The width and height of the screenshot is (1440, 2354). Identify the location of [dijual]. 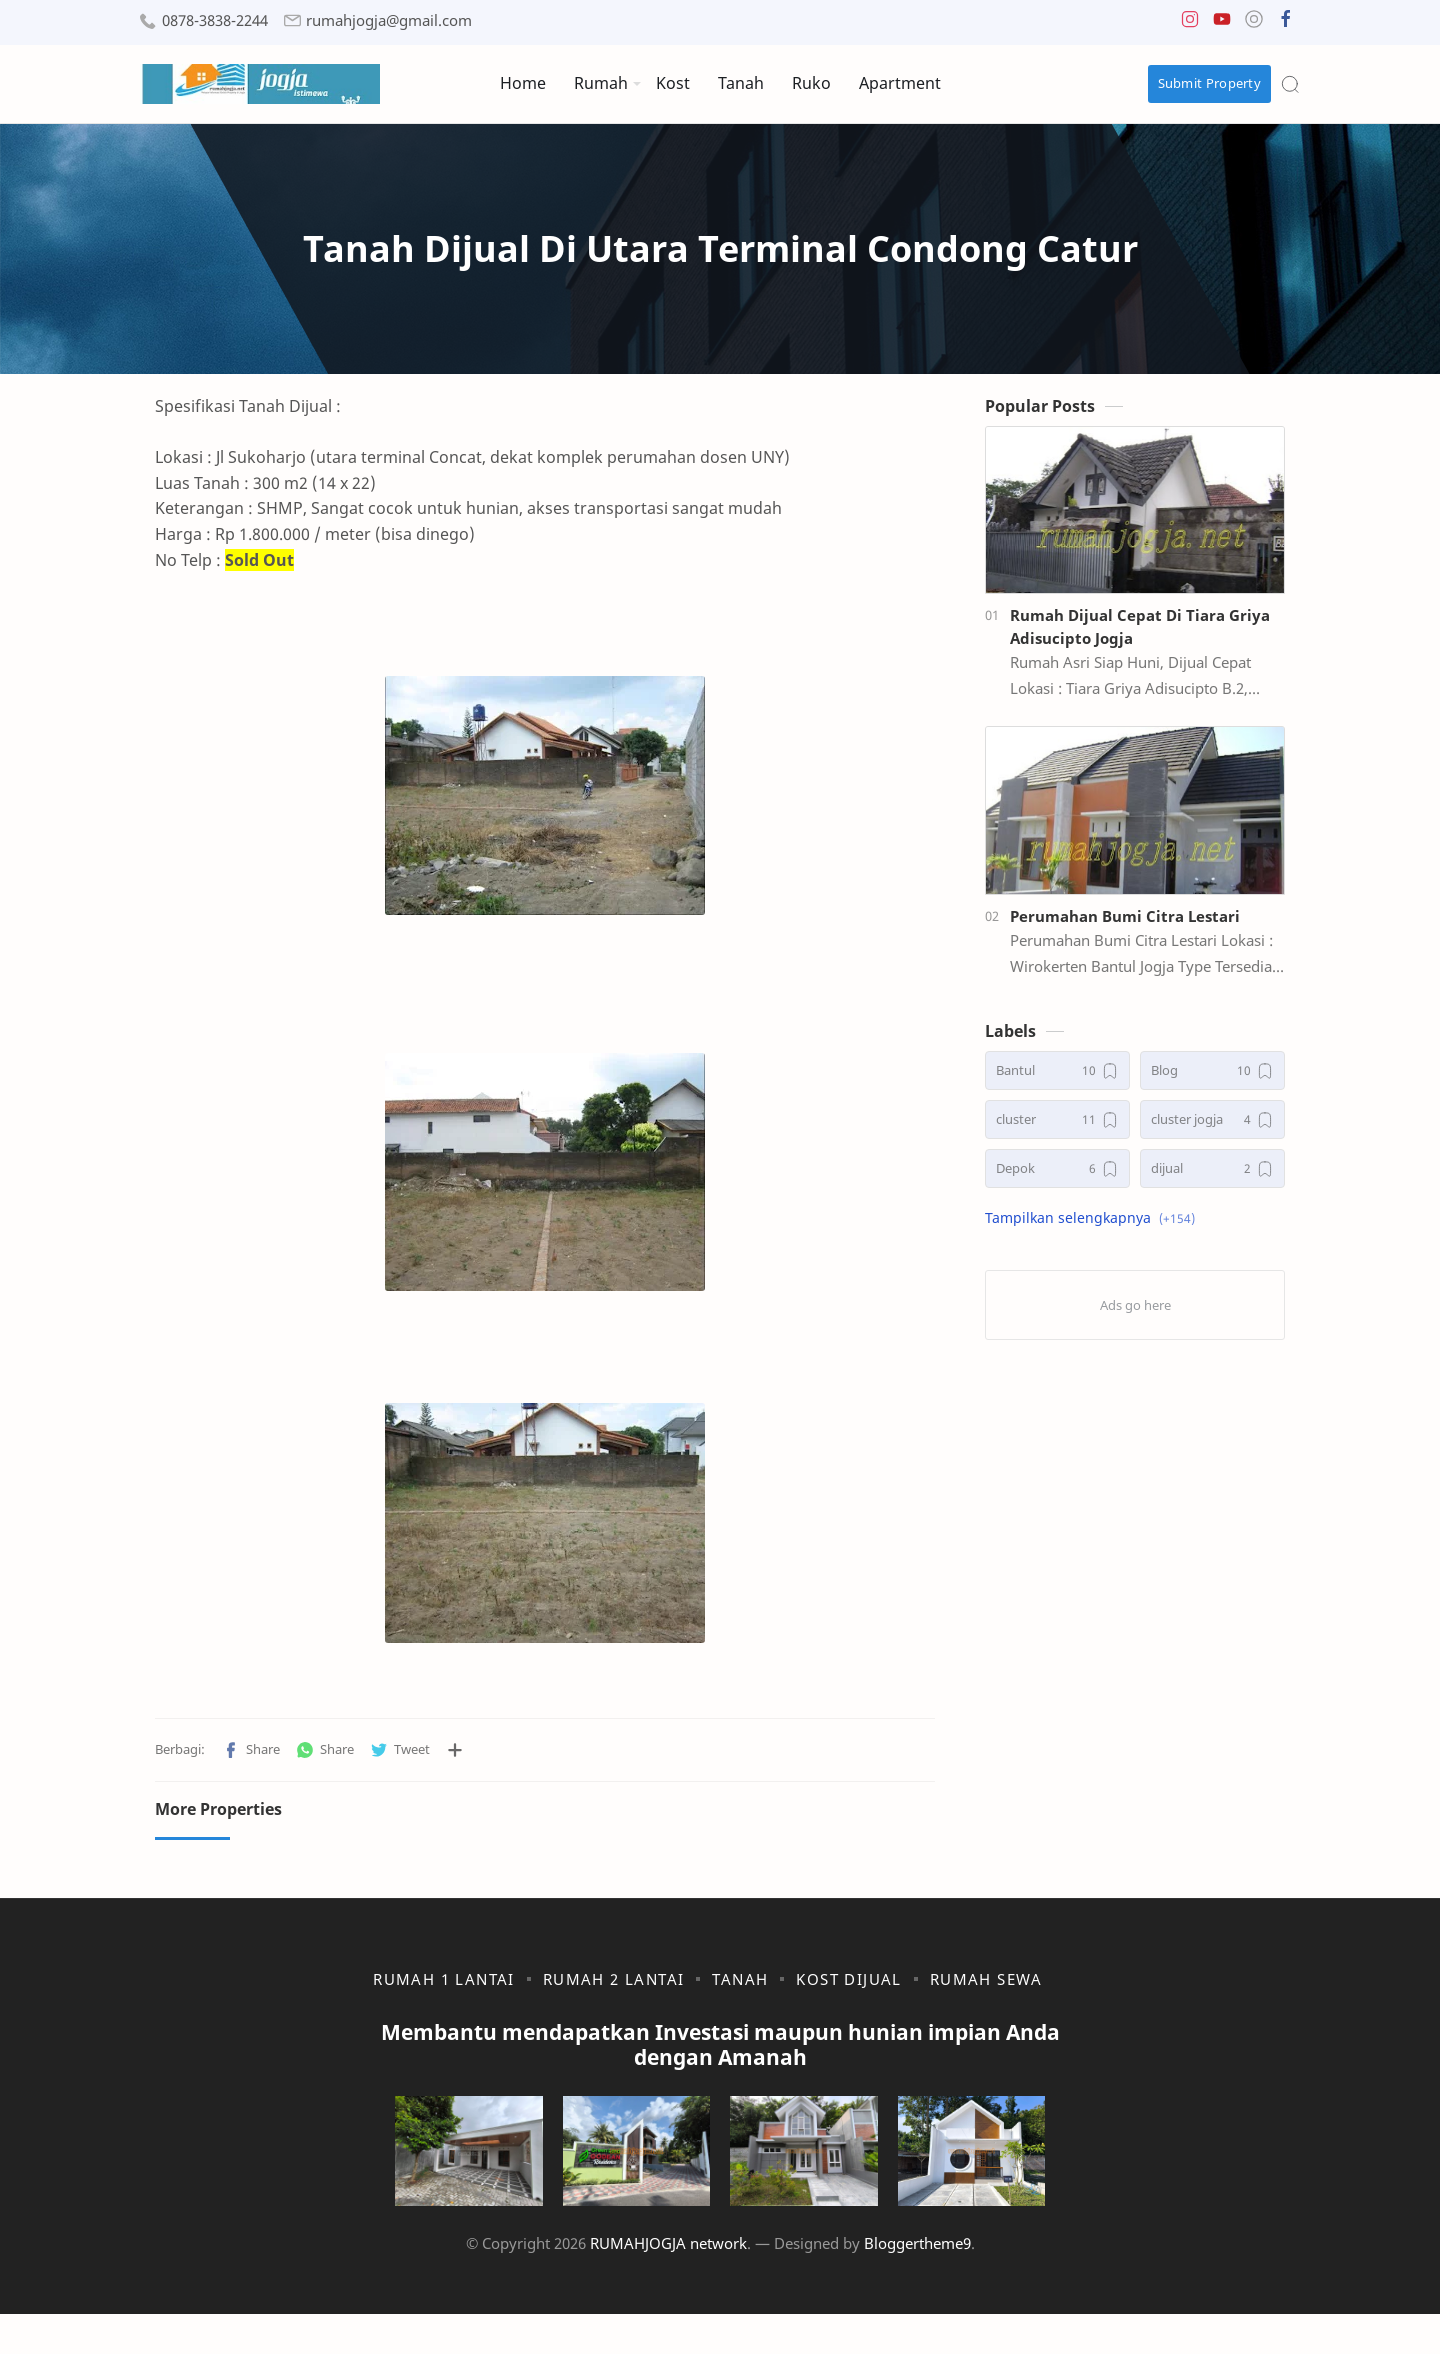
(1212, 1178).